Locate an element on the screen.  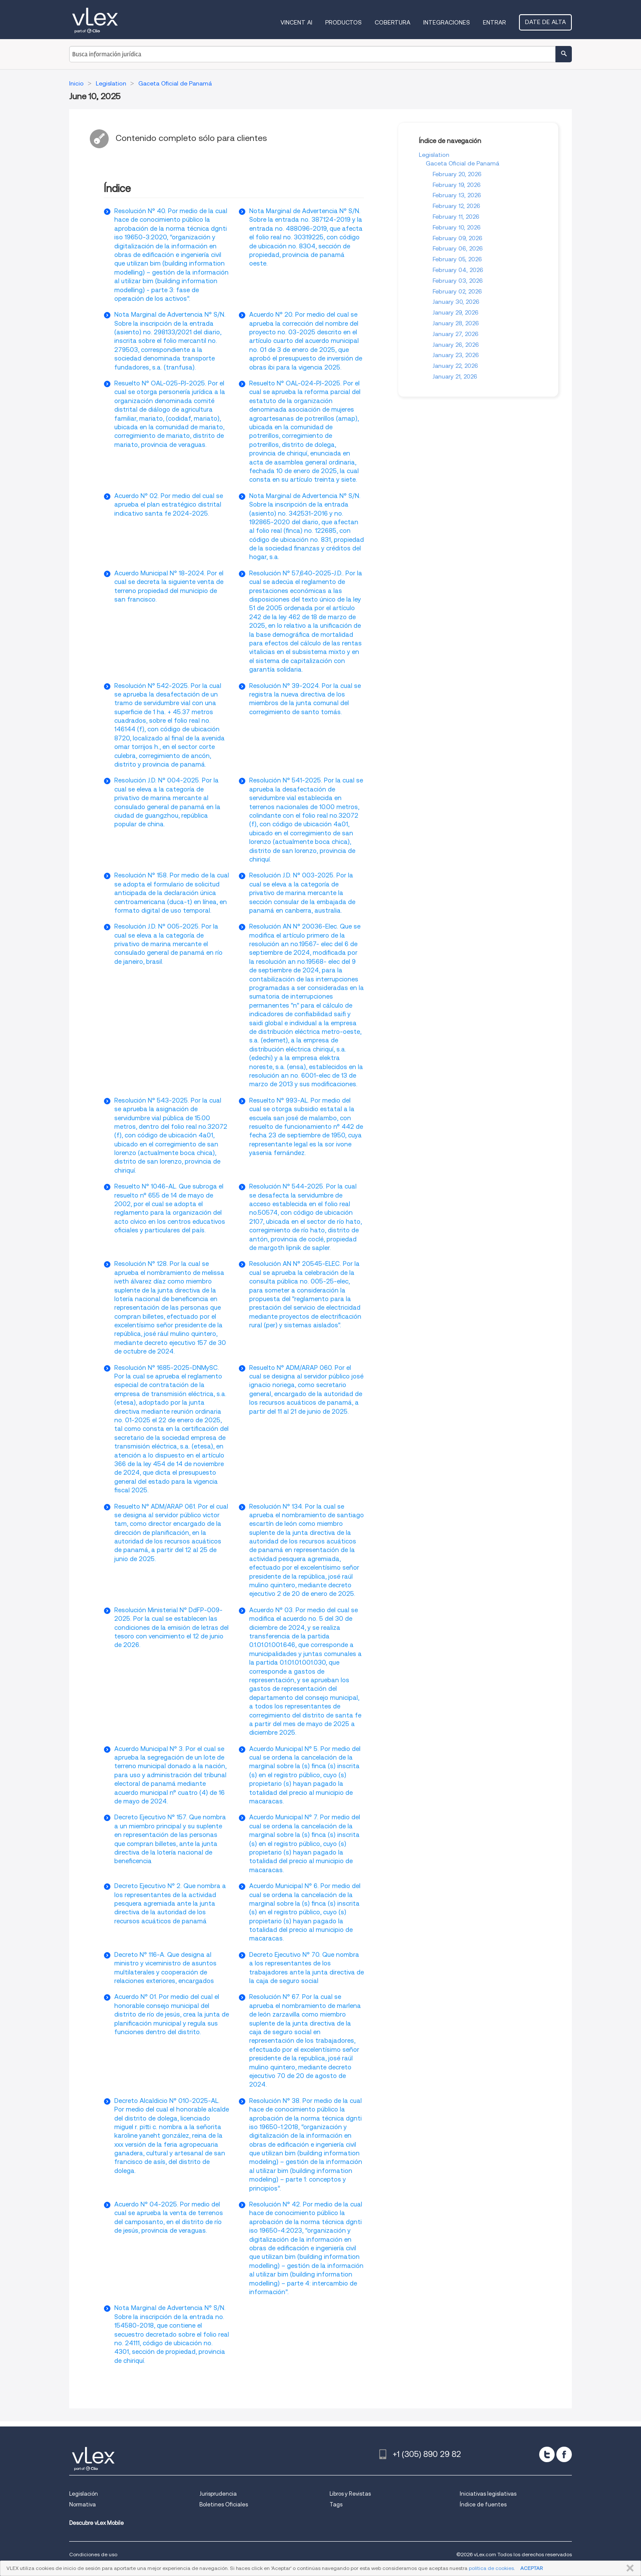
February 13, 2026 is located at coordinates (457, 195).